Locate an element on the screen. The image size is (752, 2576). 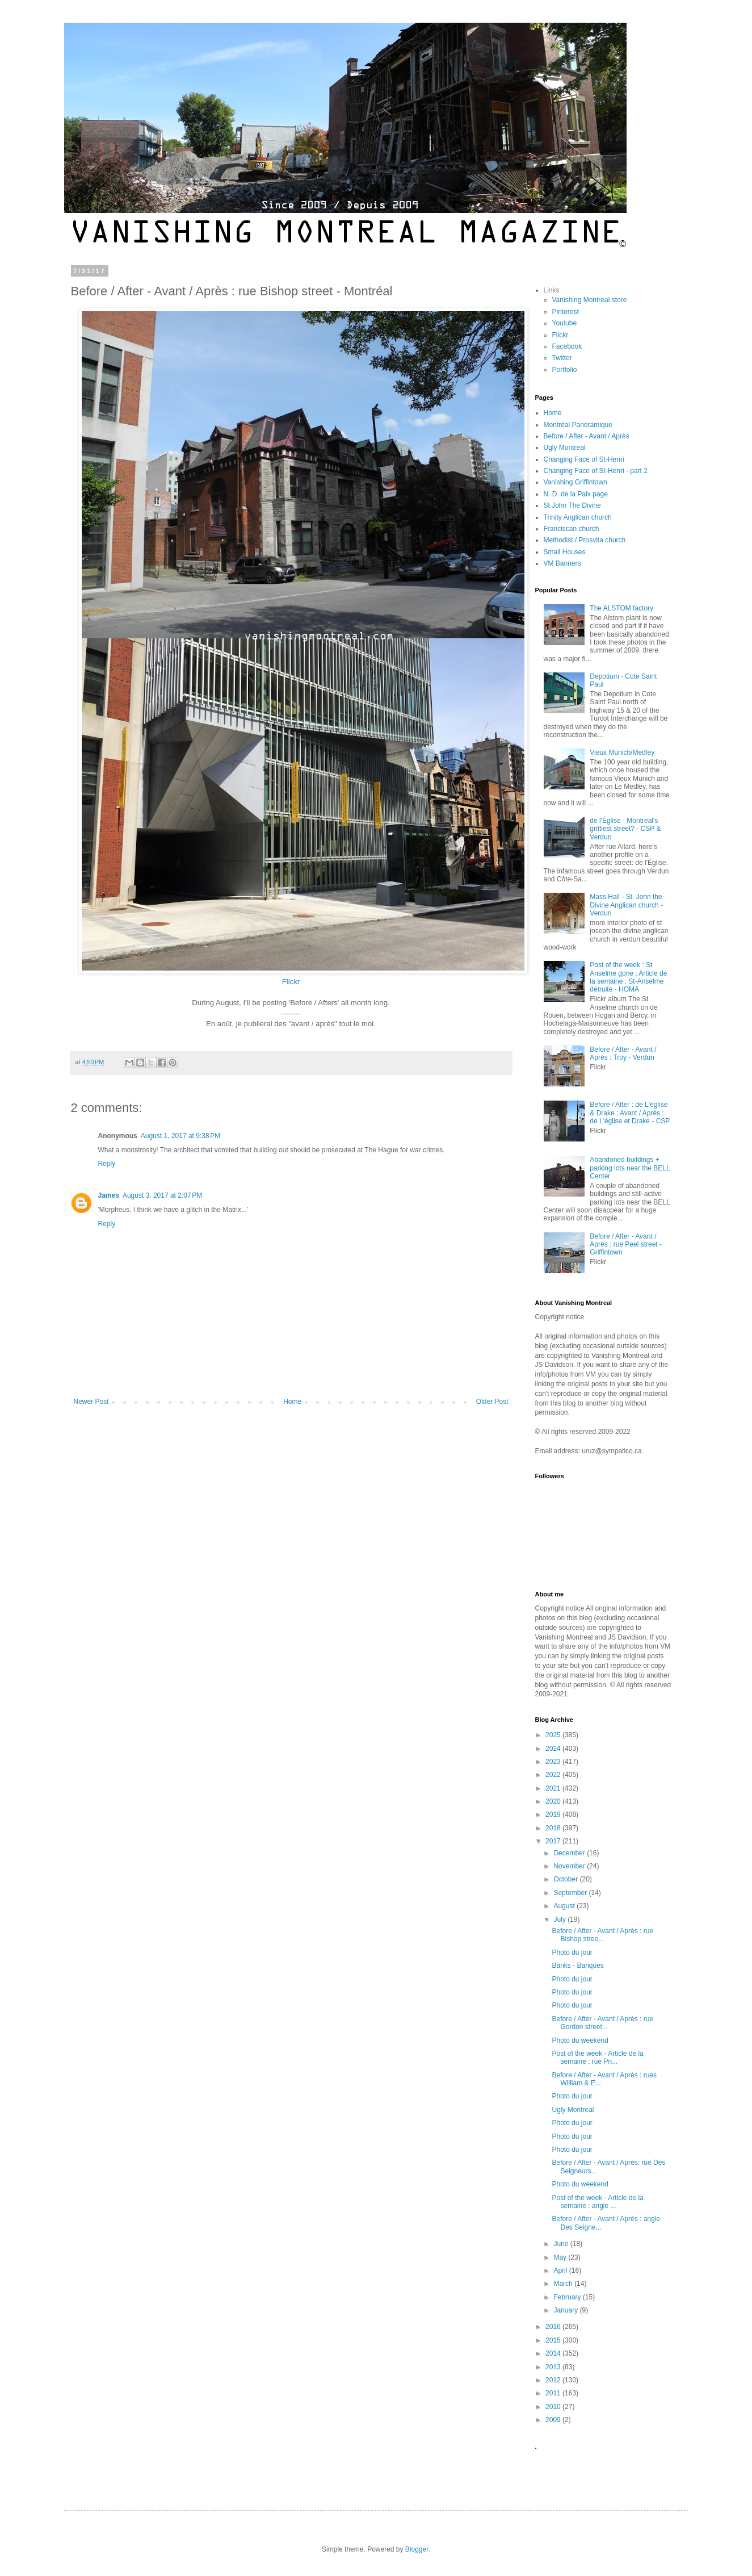
May is located at coordinates (560, 2257).